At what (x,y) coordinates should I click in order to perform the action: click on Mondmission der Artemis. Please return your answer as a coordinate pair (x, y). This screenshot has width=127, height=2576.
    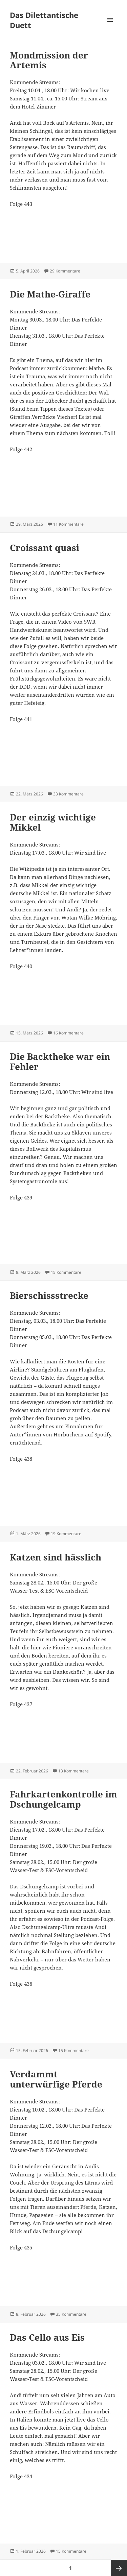
    Looking at the image, I should click on (49, 60).